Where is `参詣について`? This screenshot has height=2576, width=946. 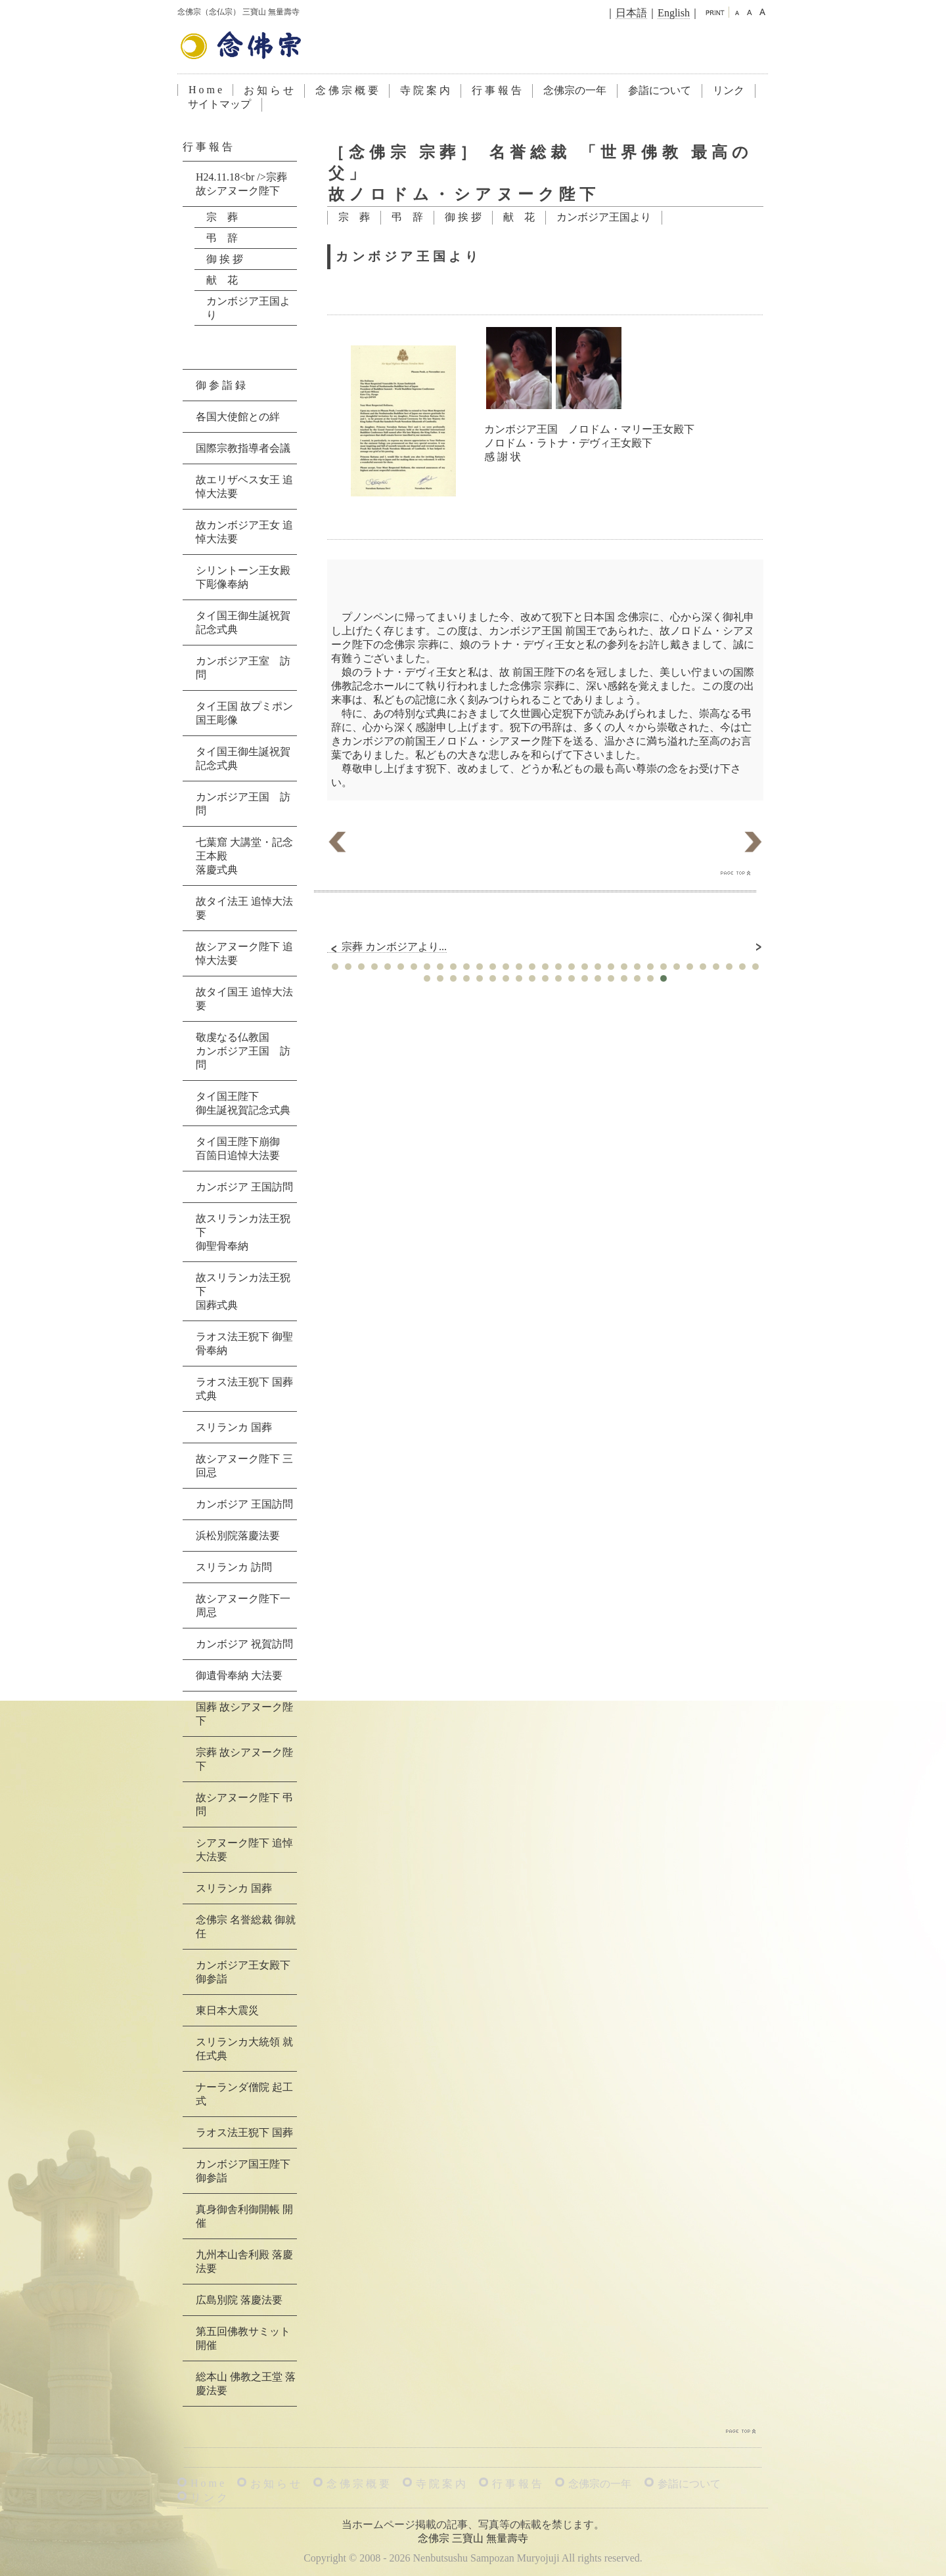 参詣について is located at coordinates (659, 90).